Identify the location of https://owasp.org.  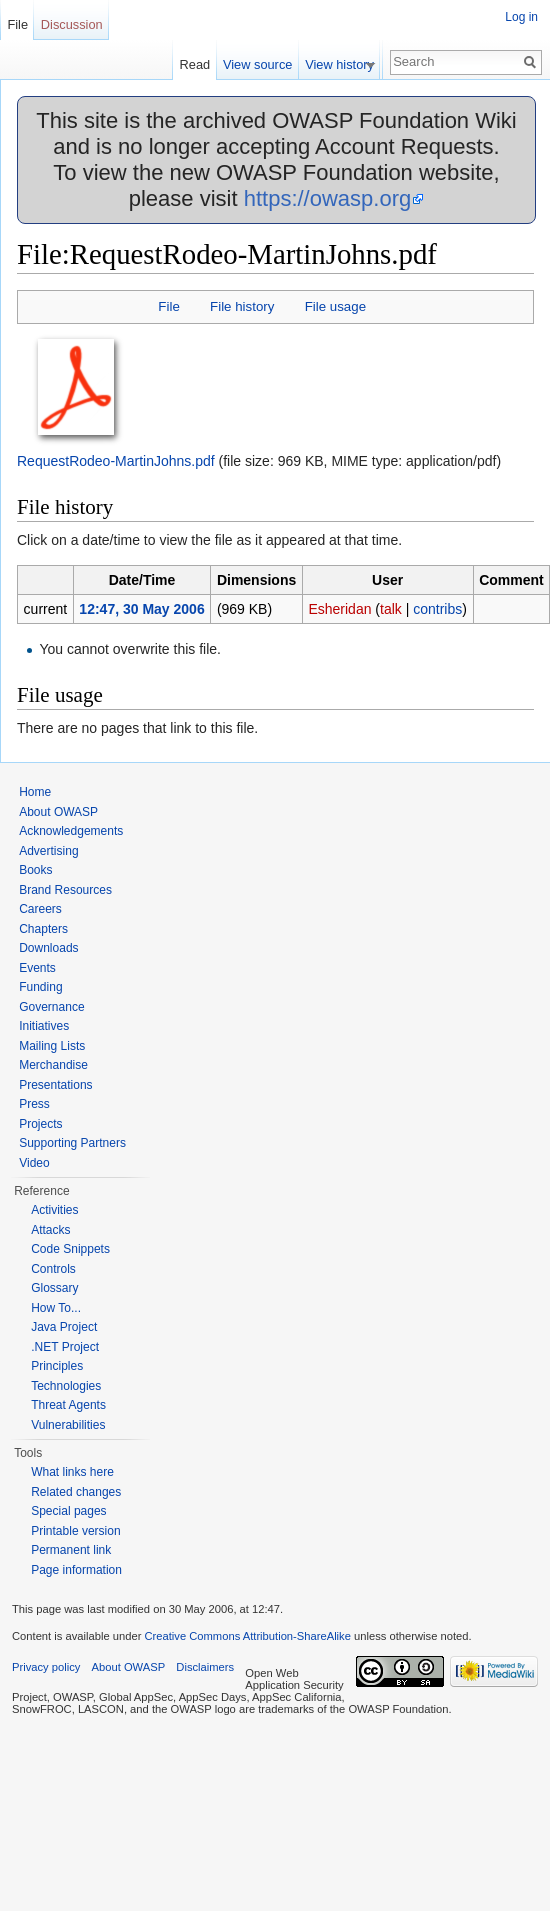
(328, 198).